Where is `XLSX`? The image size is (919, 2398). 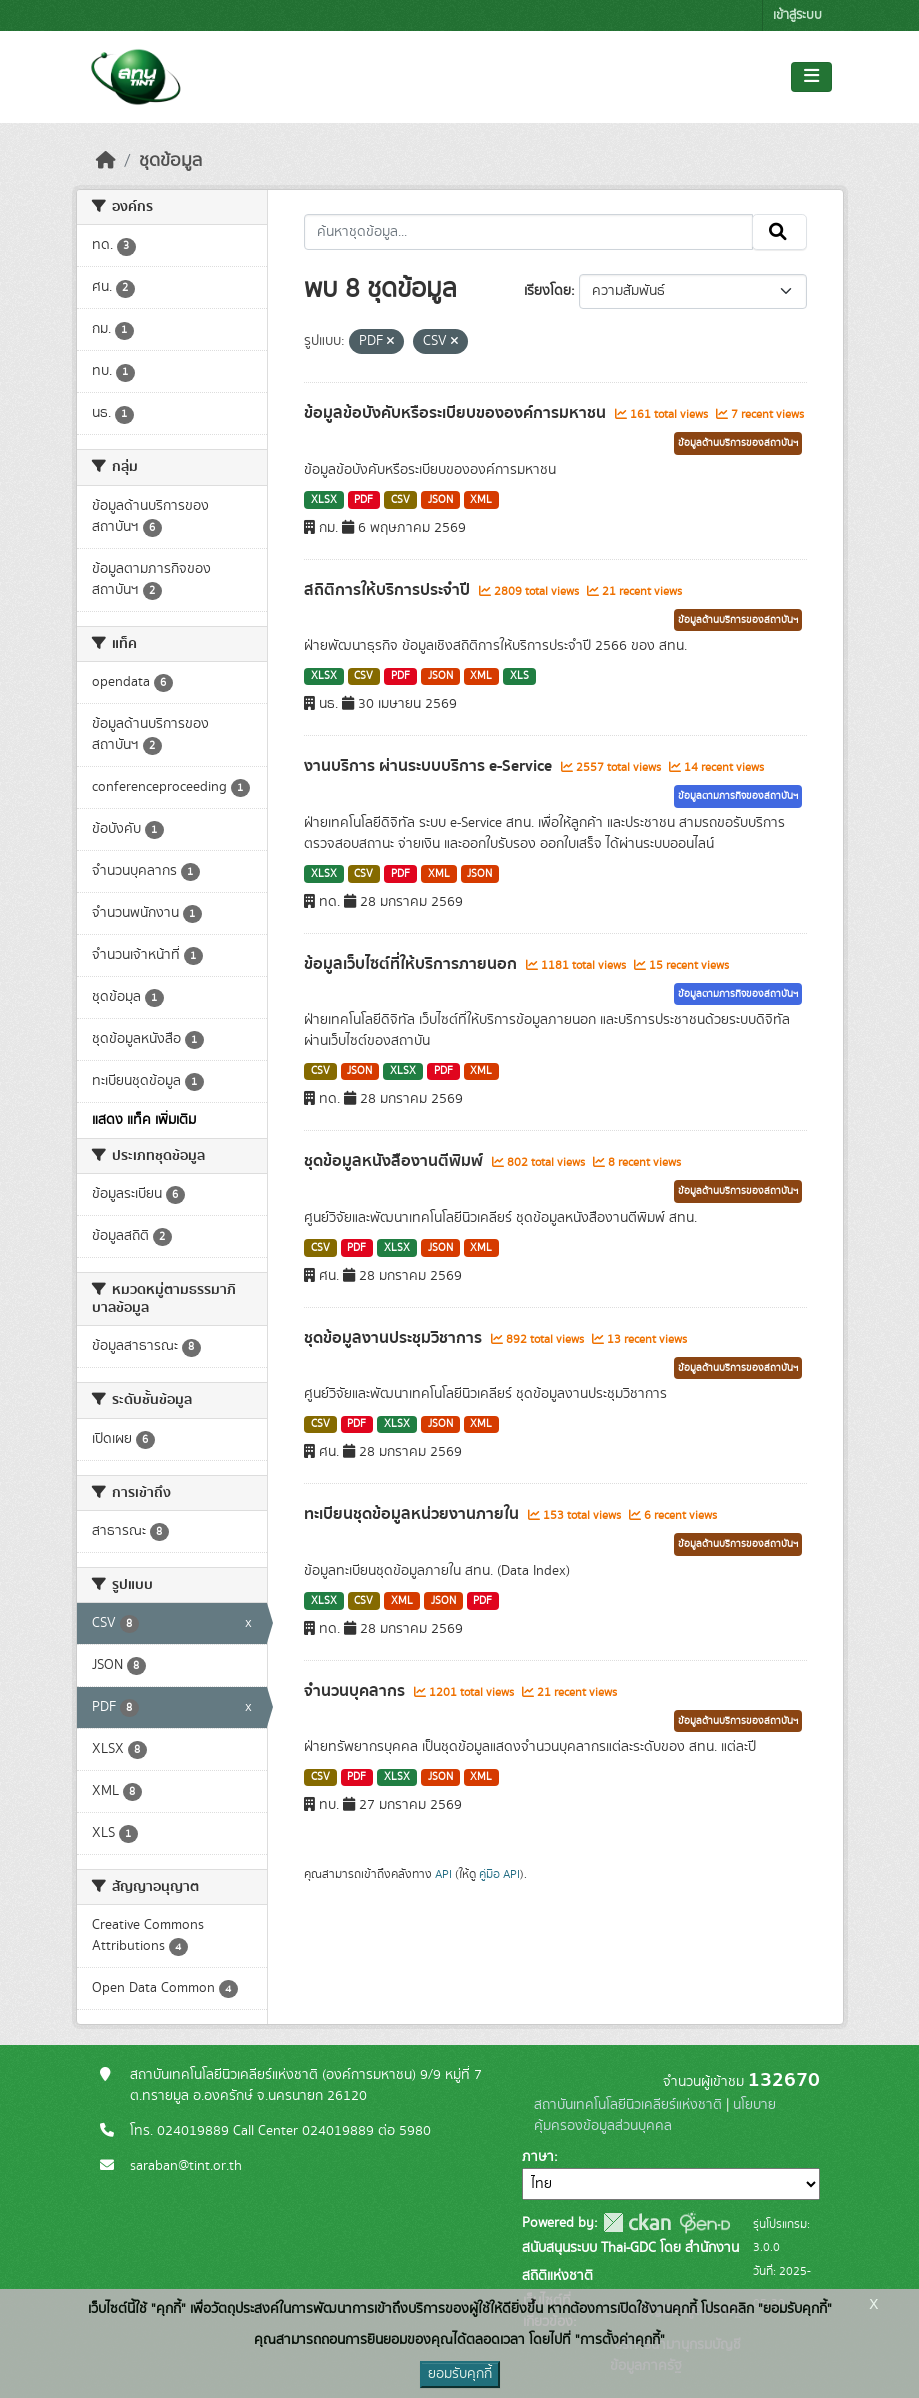
XLSX is located at coordinates (324, 500).